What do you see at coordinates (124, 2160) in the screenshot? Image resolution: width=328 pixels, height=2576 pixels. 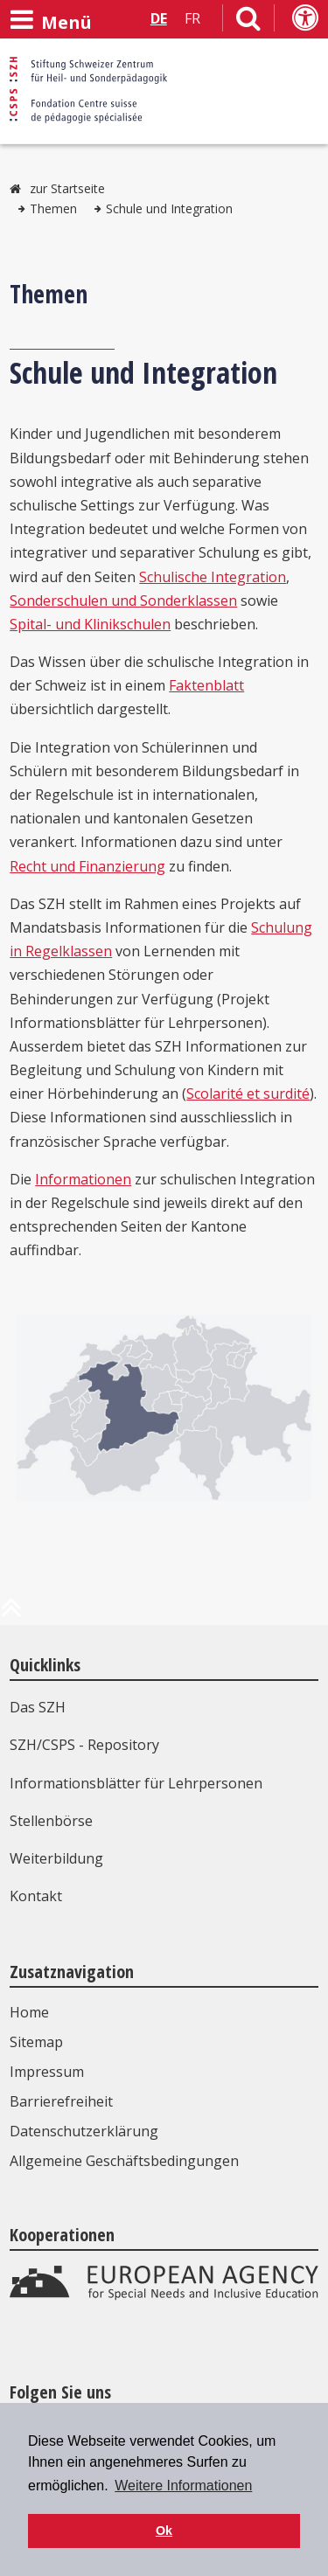 I see `Allgemeine Geschäftsbedingungen` at bounding box center [124, 2160].